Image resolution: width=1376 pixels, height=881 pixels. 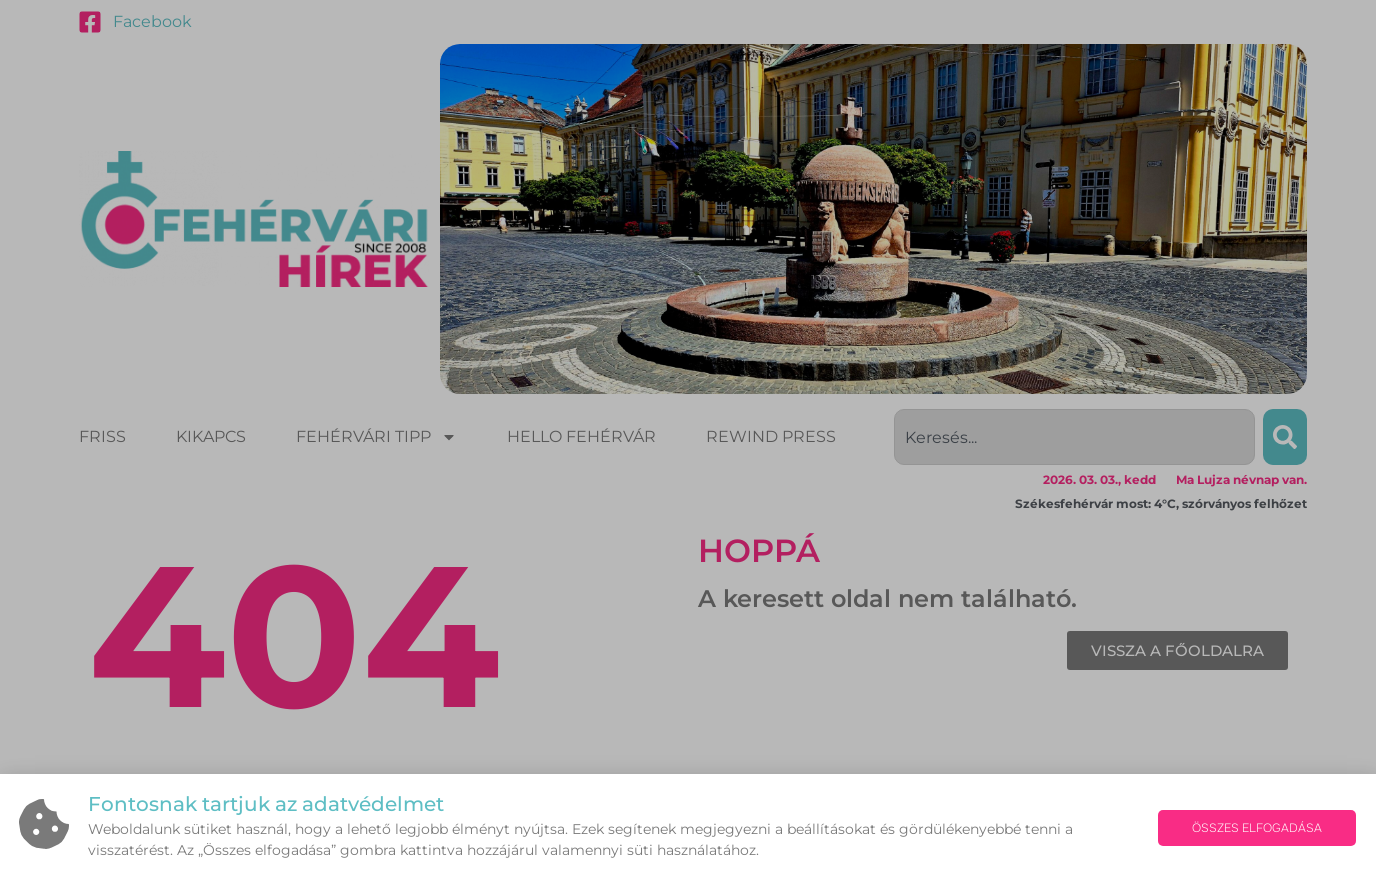 What do you see at coordinates (688, 440) in the screenshot?
I see `[document]` at bounding box center [688, 440].